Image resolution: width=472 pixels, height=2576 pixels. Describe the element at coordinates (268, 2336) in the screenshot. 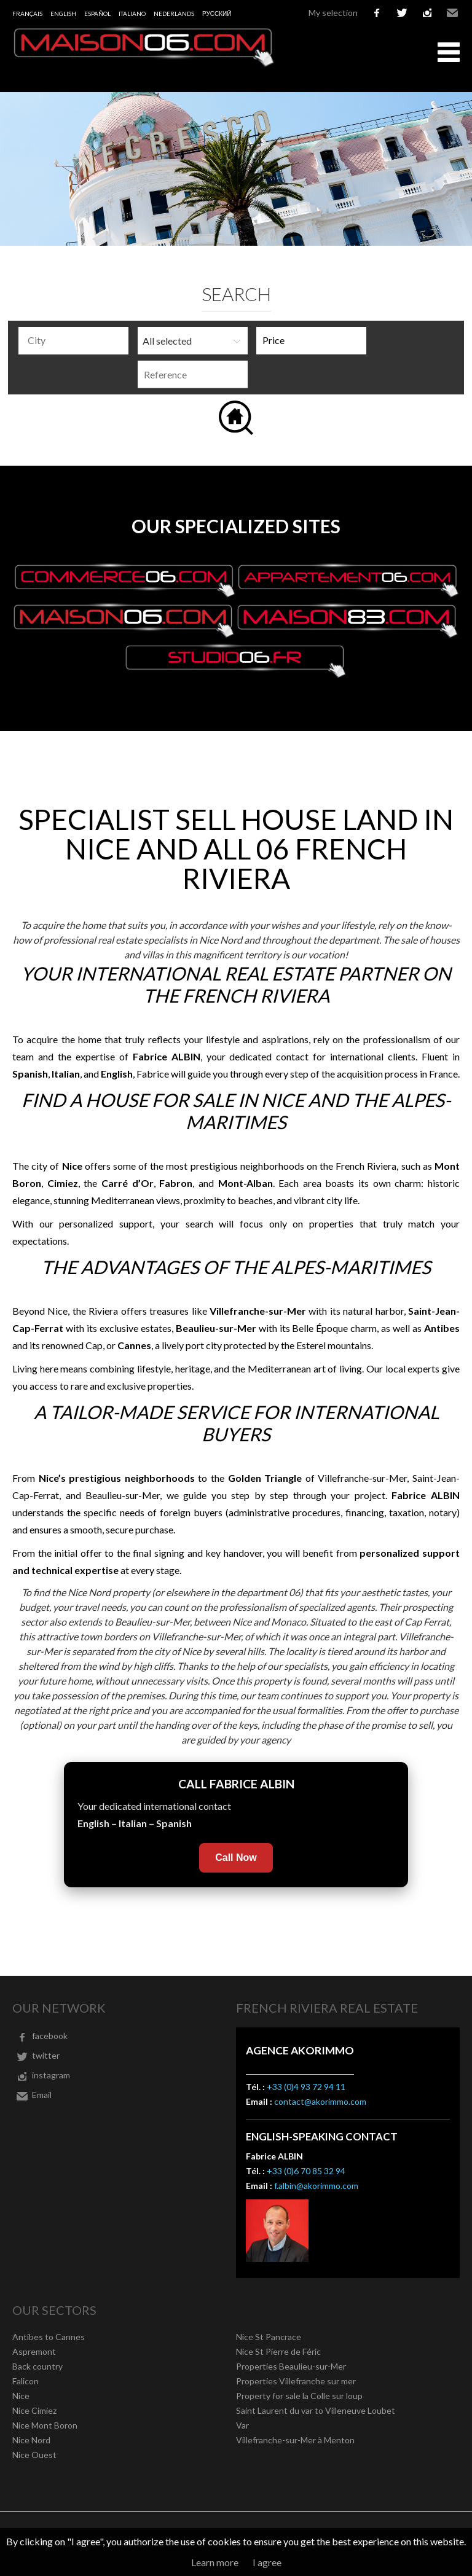

I see `Nice St Pancrace` at that location.